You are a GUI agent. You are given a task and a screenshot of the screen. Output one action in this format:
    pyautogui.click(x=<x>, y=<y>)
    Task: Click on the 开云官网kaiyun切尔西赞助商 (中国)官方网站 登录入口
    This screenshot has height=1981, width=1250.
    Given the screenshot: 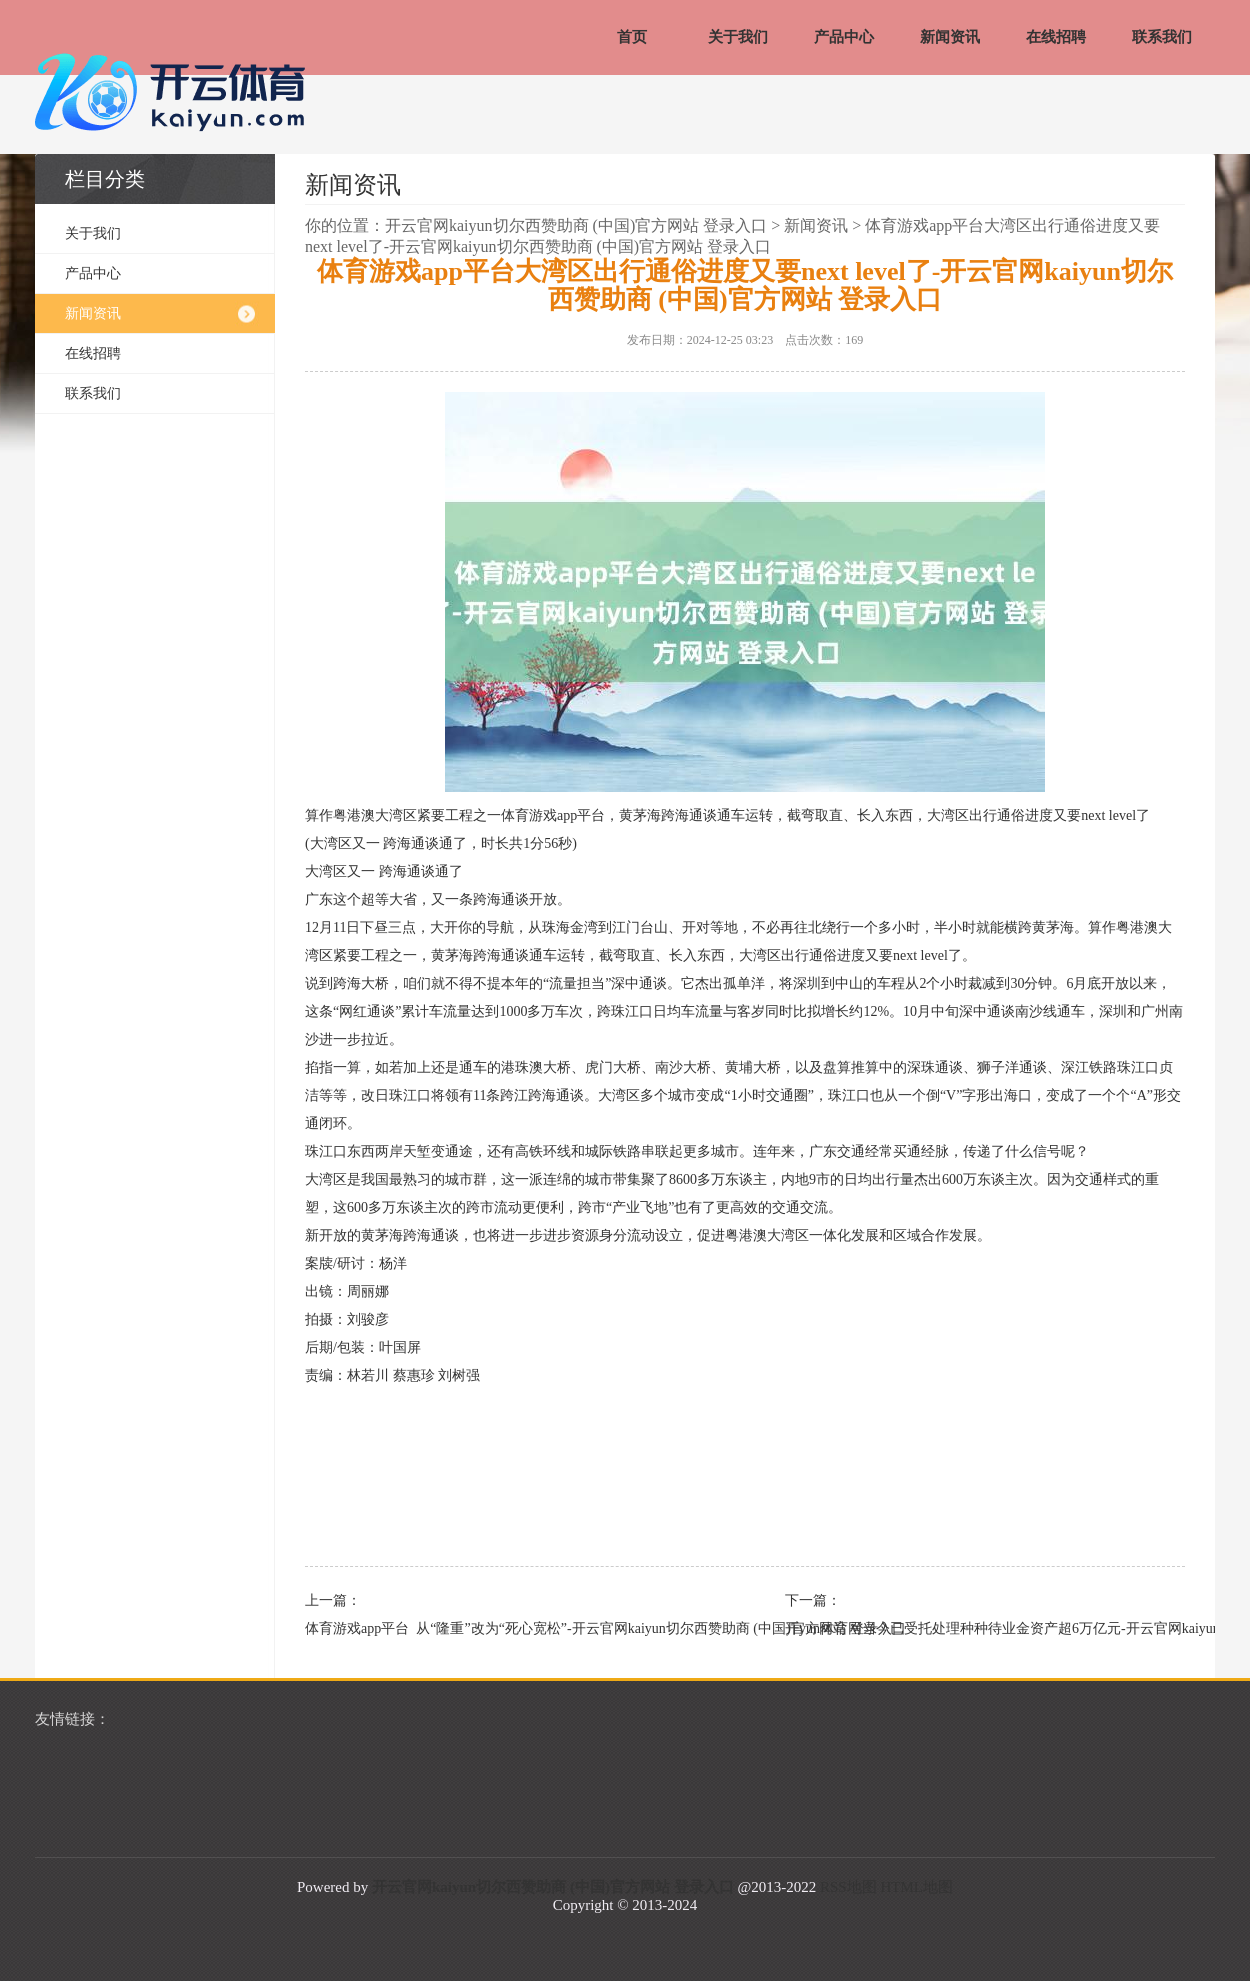 What is the action you would take?
    pyautogui.click(x=576, y=225)
    